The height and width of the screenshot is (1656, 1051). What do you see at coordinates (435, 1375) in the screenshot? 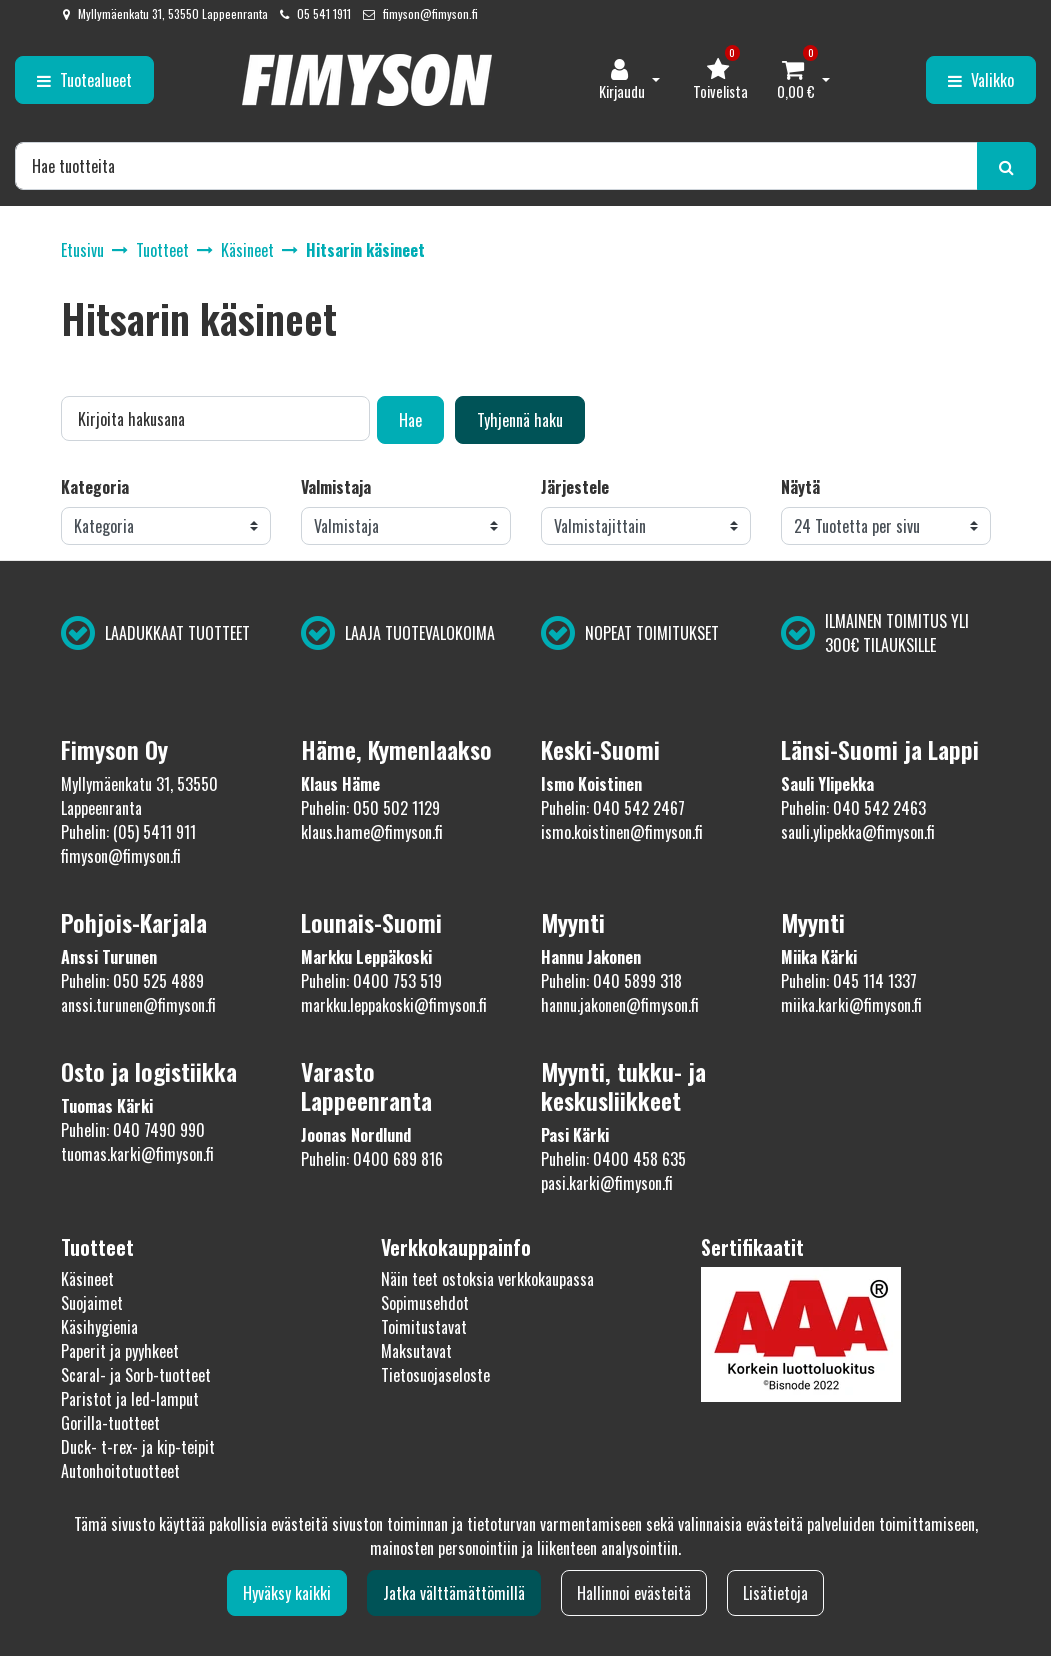
I see `Tietosuojaseloste` at bounding box center [435, 1375].